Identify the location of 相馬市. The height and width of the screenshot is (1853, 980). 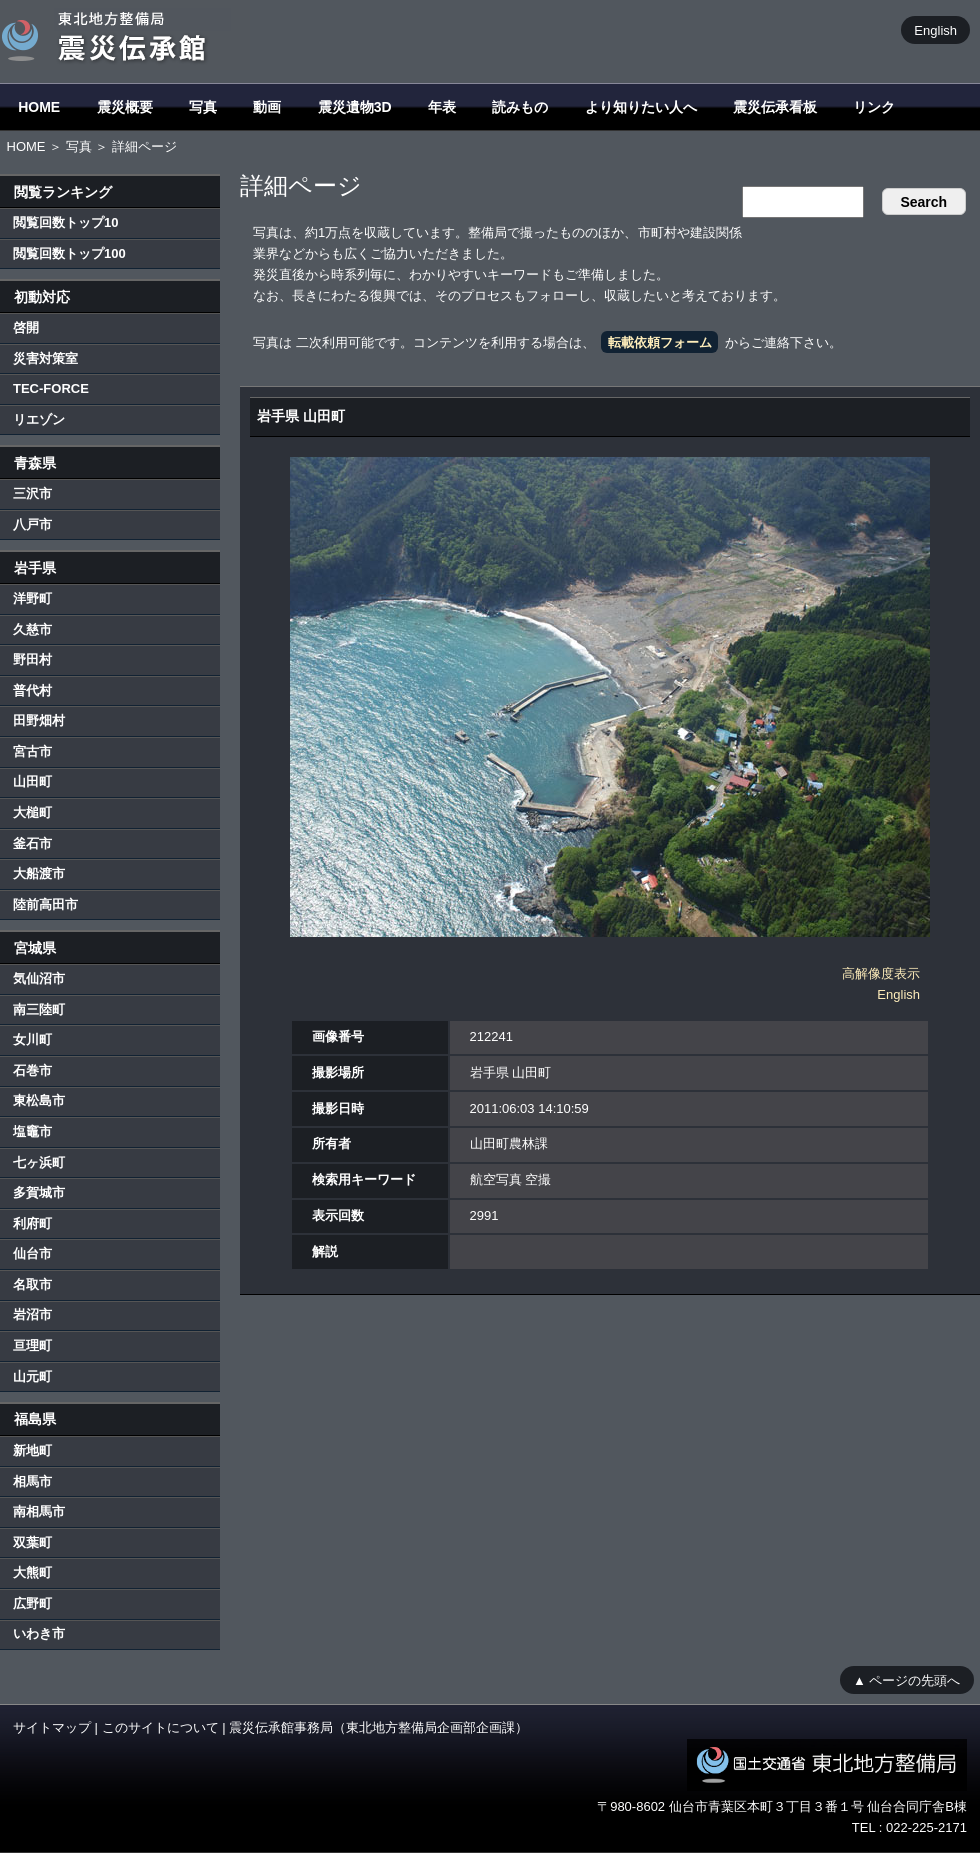
(32, 1481).